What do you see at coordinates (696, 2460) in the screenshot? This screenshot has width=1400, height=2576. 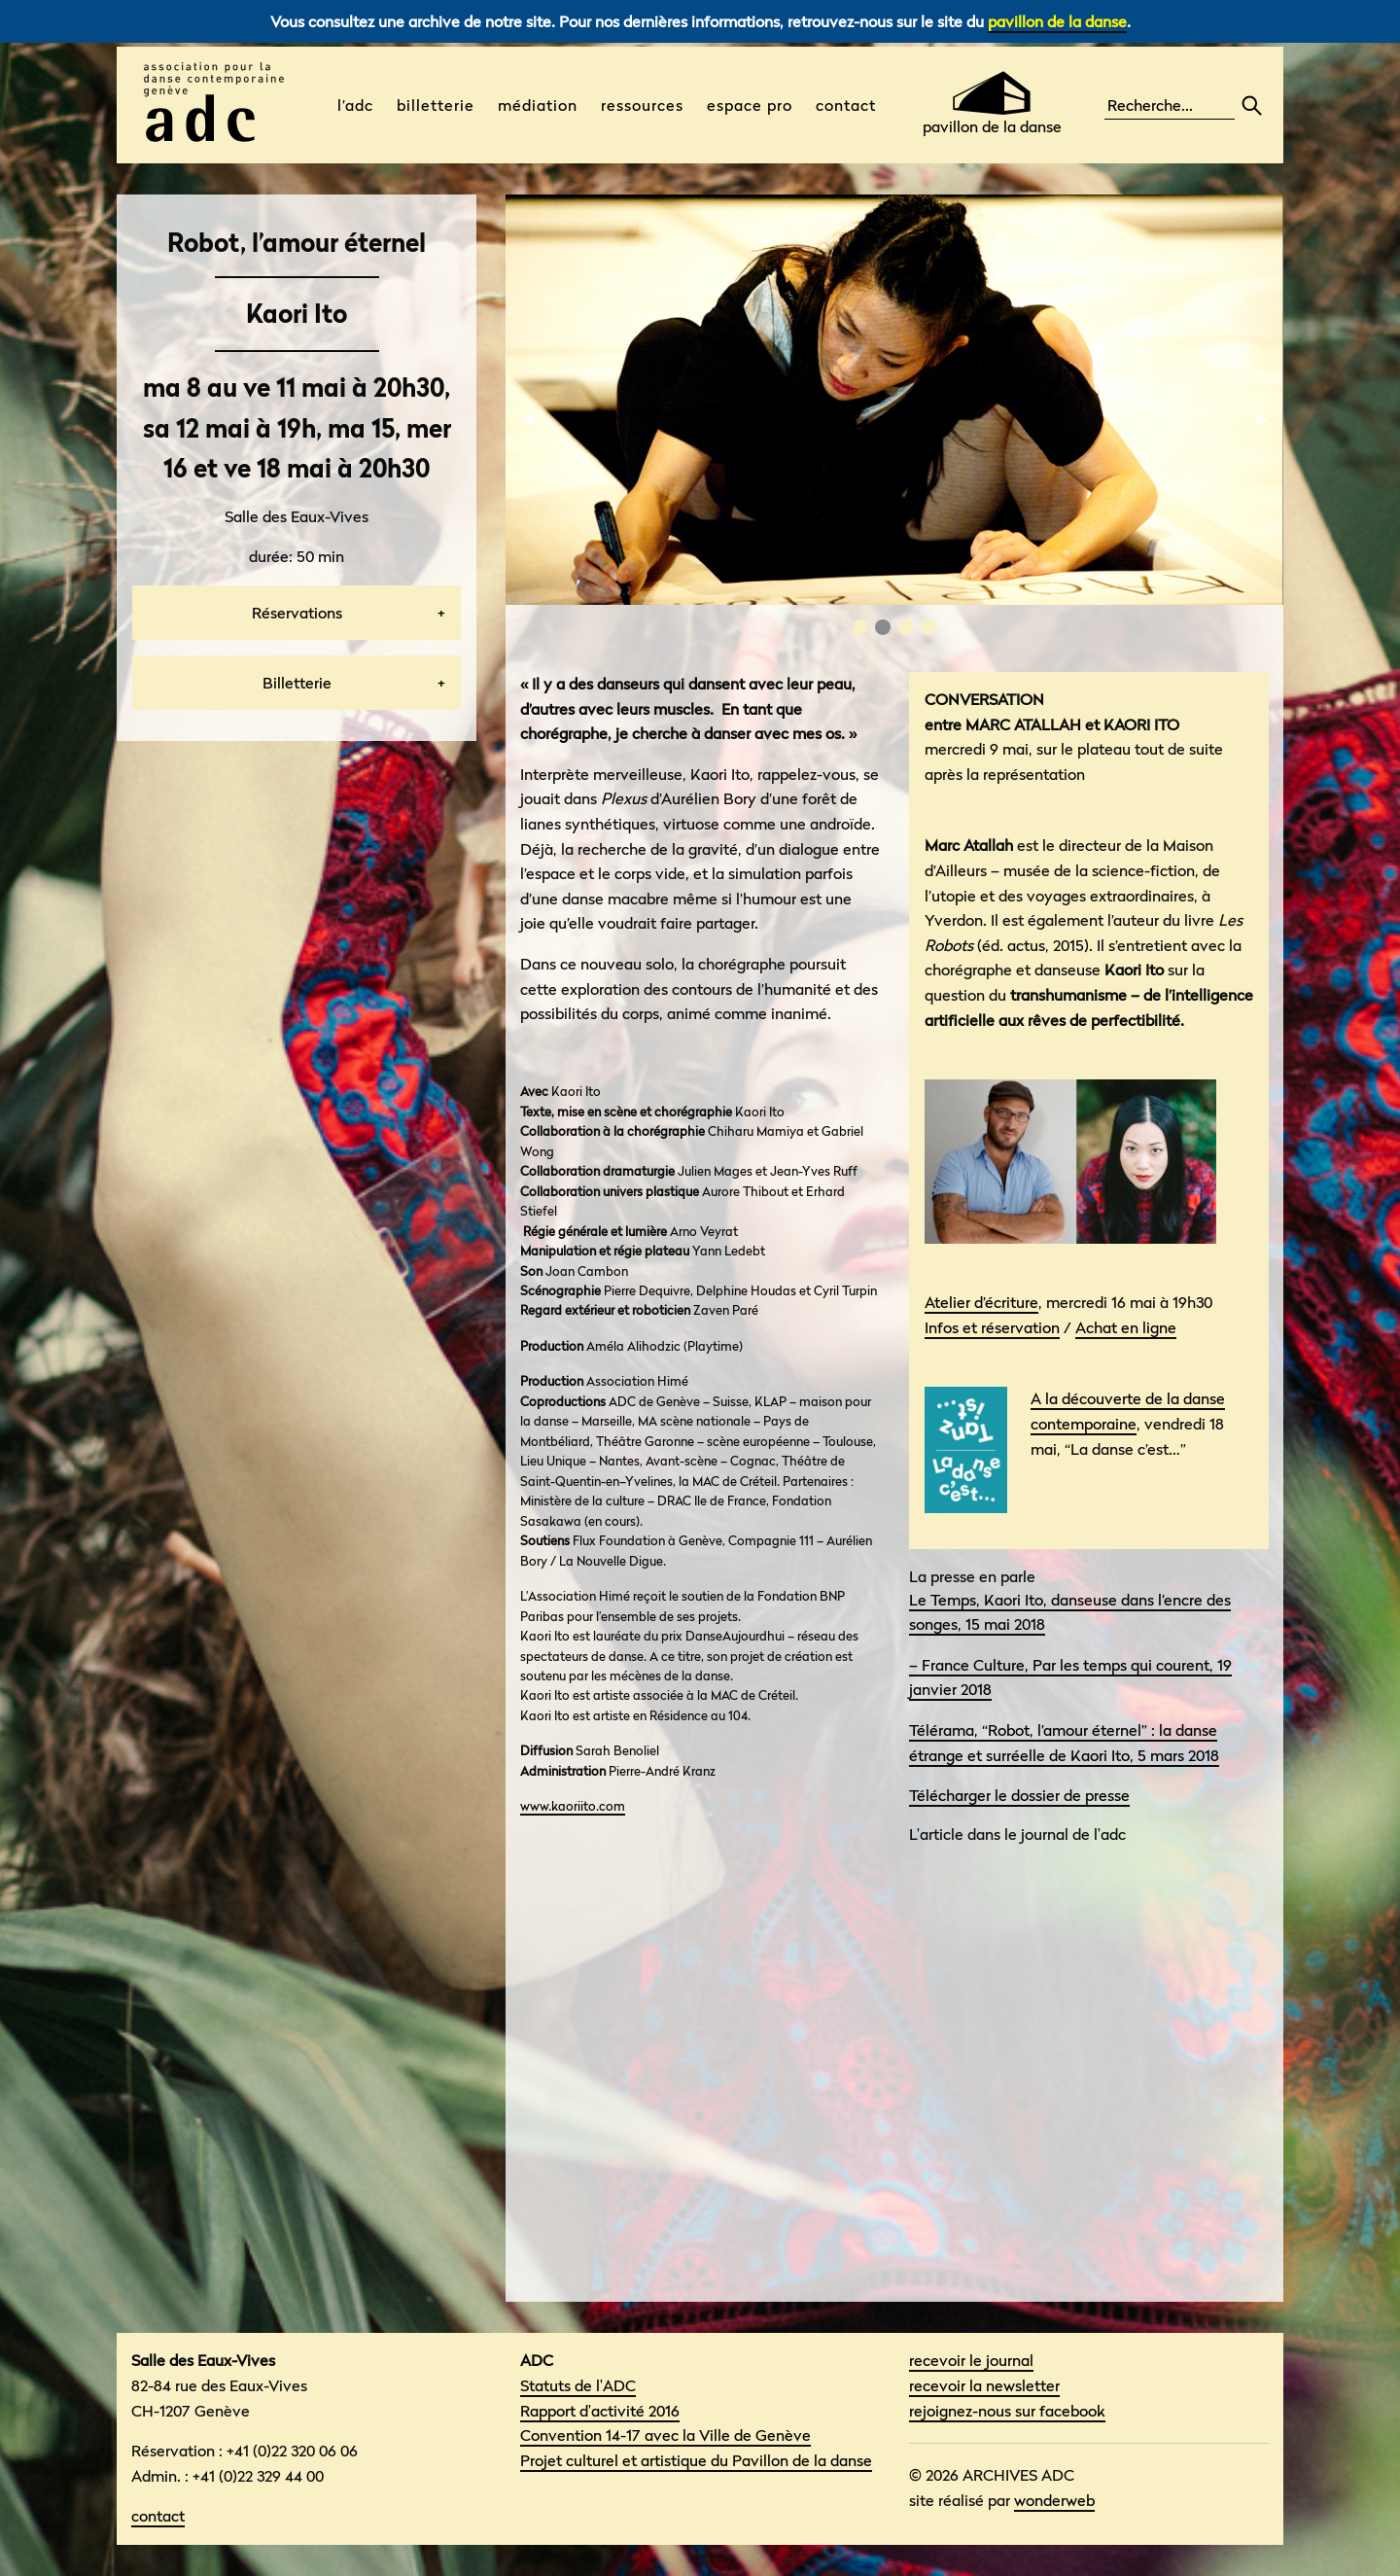 I see `Projet culturel et artistique du Pavillon de la danse` at bounding box center [696, 2460].